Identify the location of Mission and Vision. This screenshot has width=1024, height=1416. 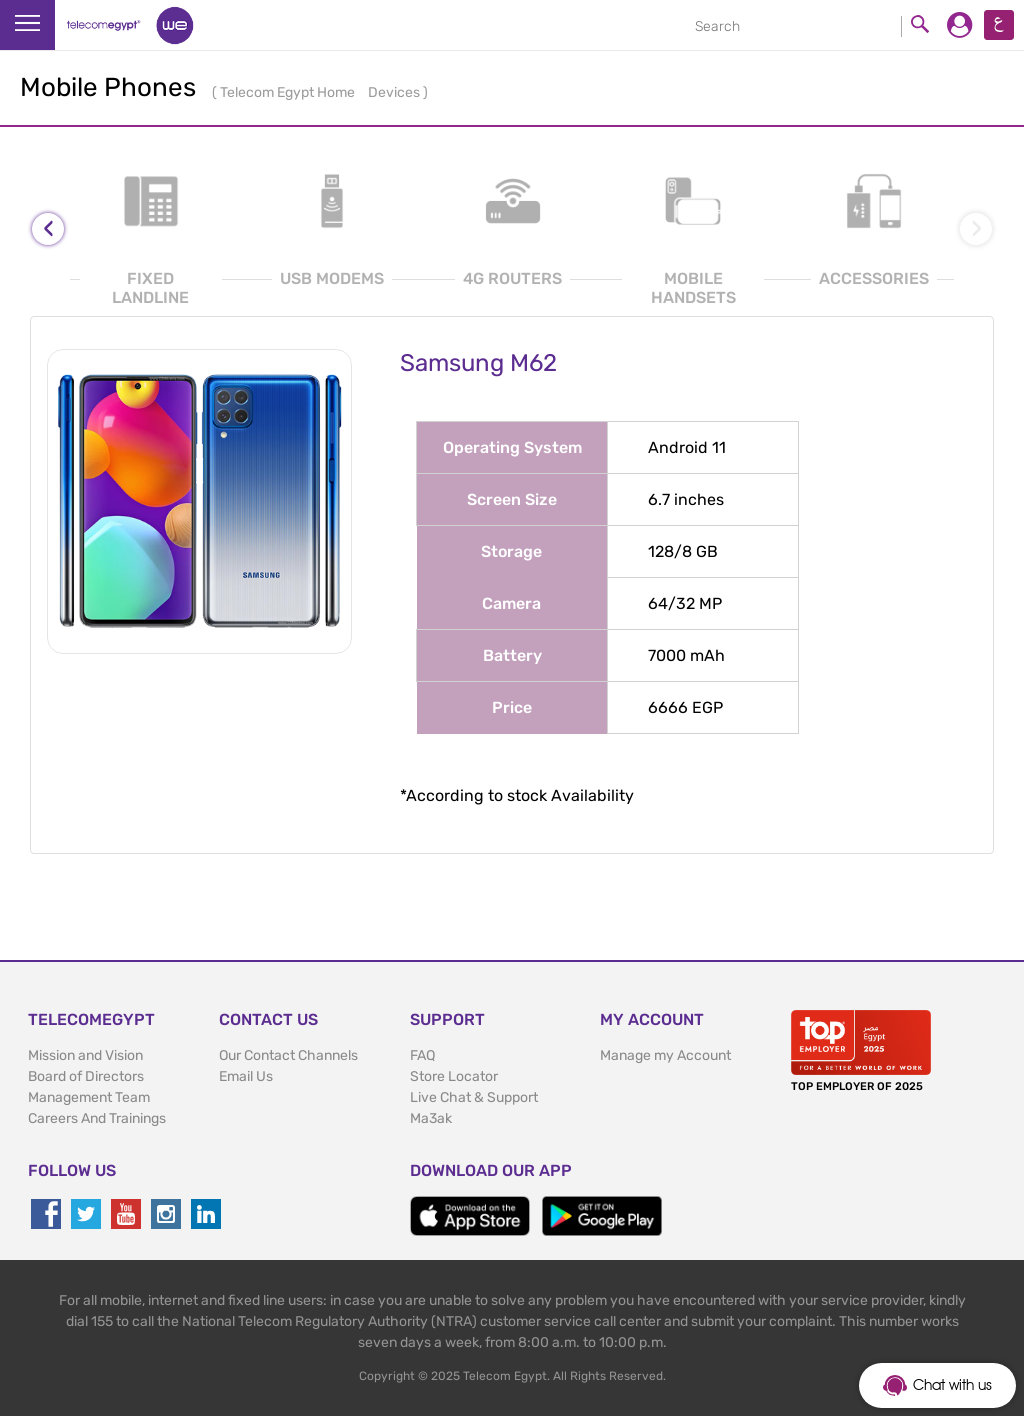
(85, 1055).